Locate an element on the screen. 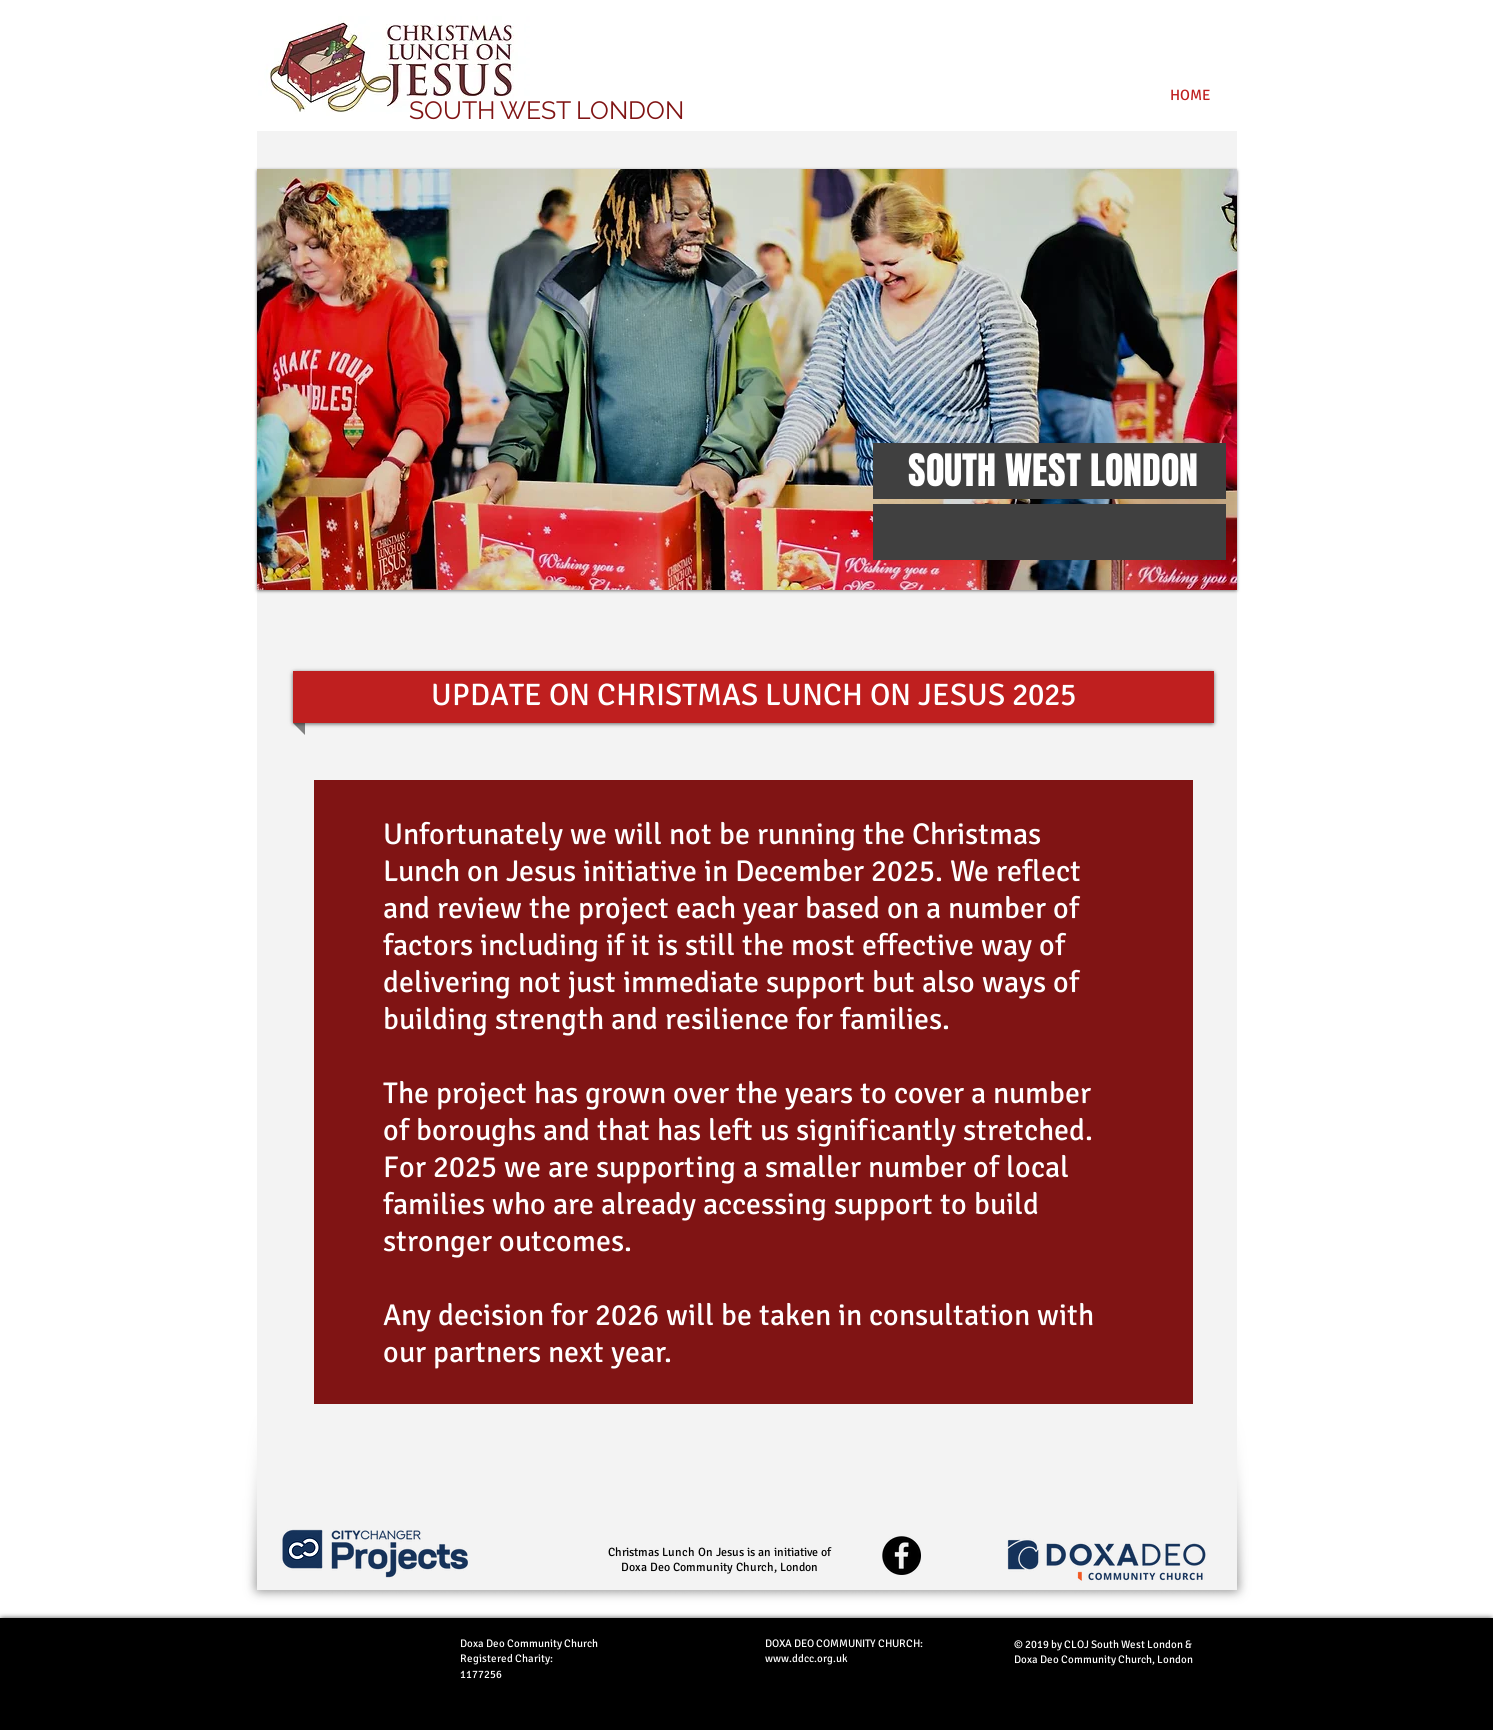 This screenshot has height=1730, width=1493. www.ddcc.org.uk is located at coordinates (806, 1658).